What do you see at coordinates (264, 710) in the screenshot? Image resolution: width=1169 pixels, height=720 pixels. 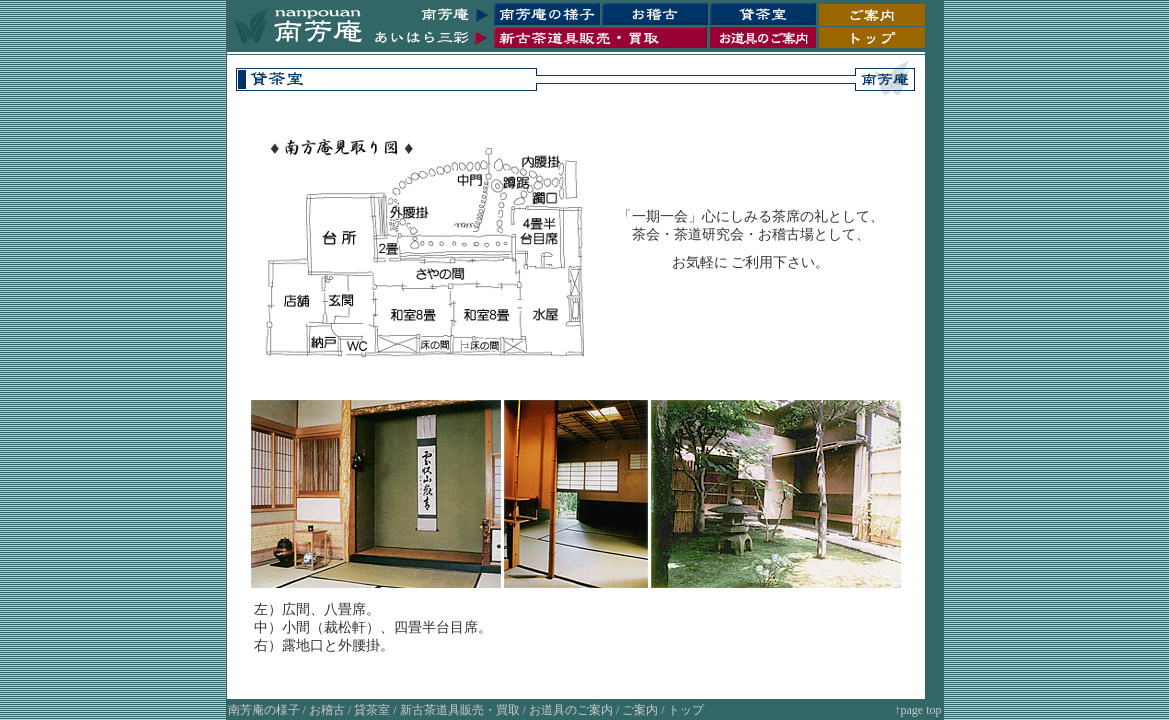 I see `南芳庵の様子` at bounding box center [264, 710].